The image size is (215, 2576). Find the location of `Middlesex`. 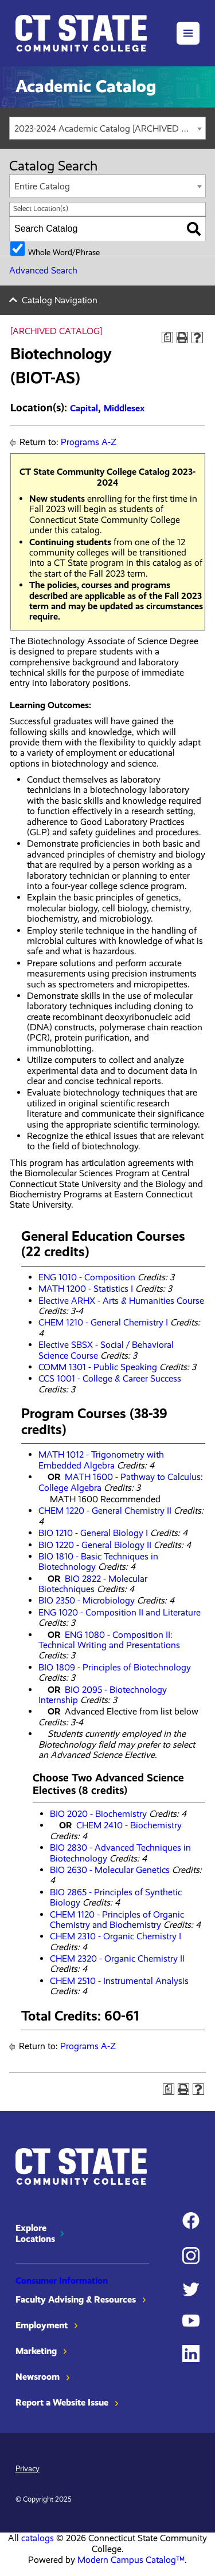

Middlesex is located at coordinates (124, 408).